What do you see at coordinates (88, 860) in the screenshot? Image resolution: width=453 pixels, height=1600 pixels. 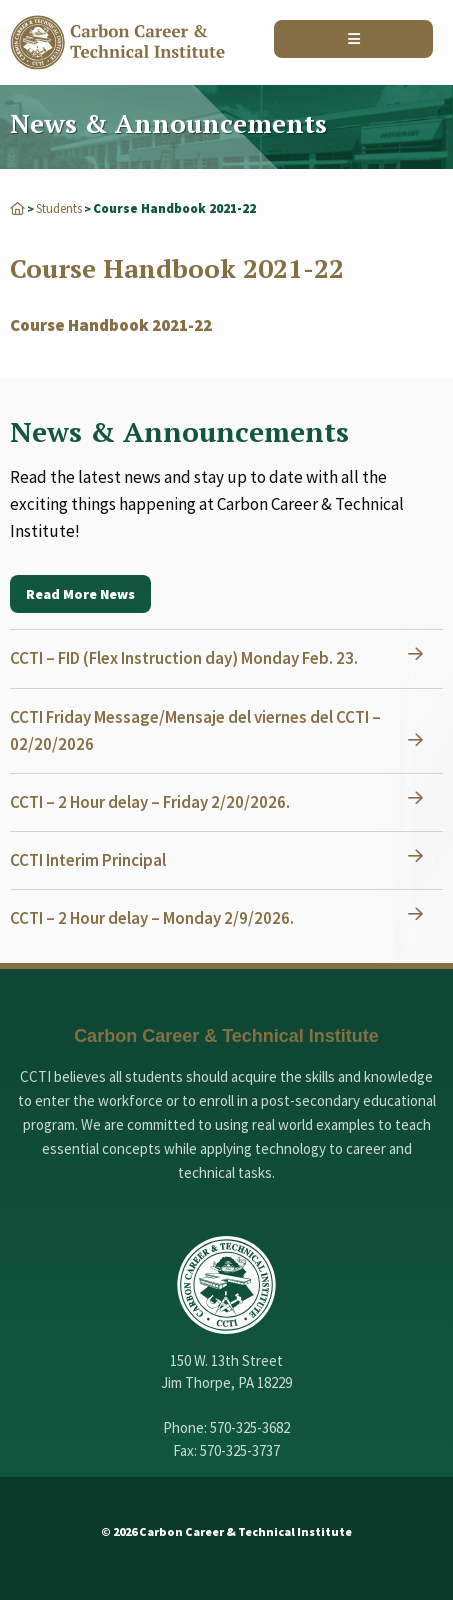 I see `CCTI Interim Principal` at bounding box center [88, 860].